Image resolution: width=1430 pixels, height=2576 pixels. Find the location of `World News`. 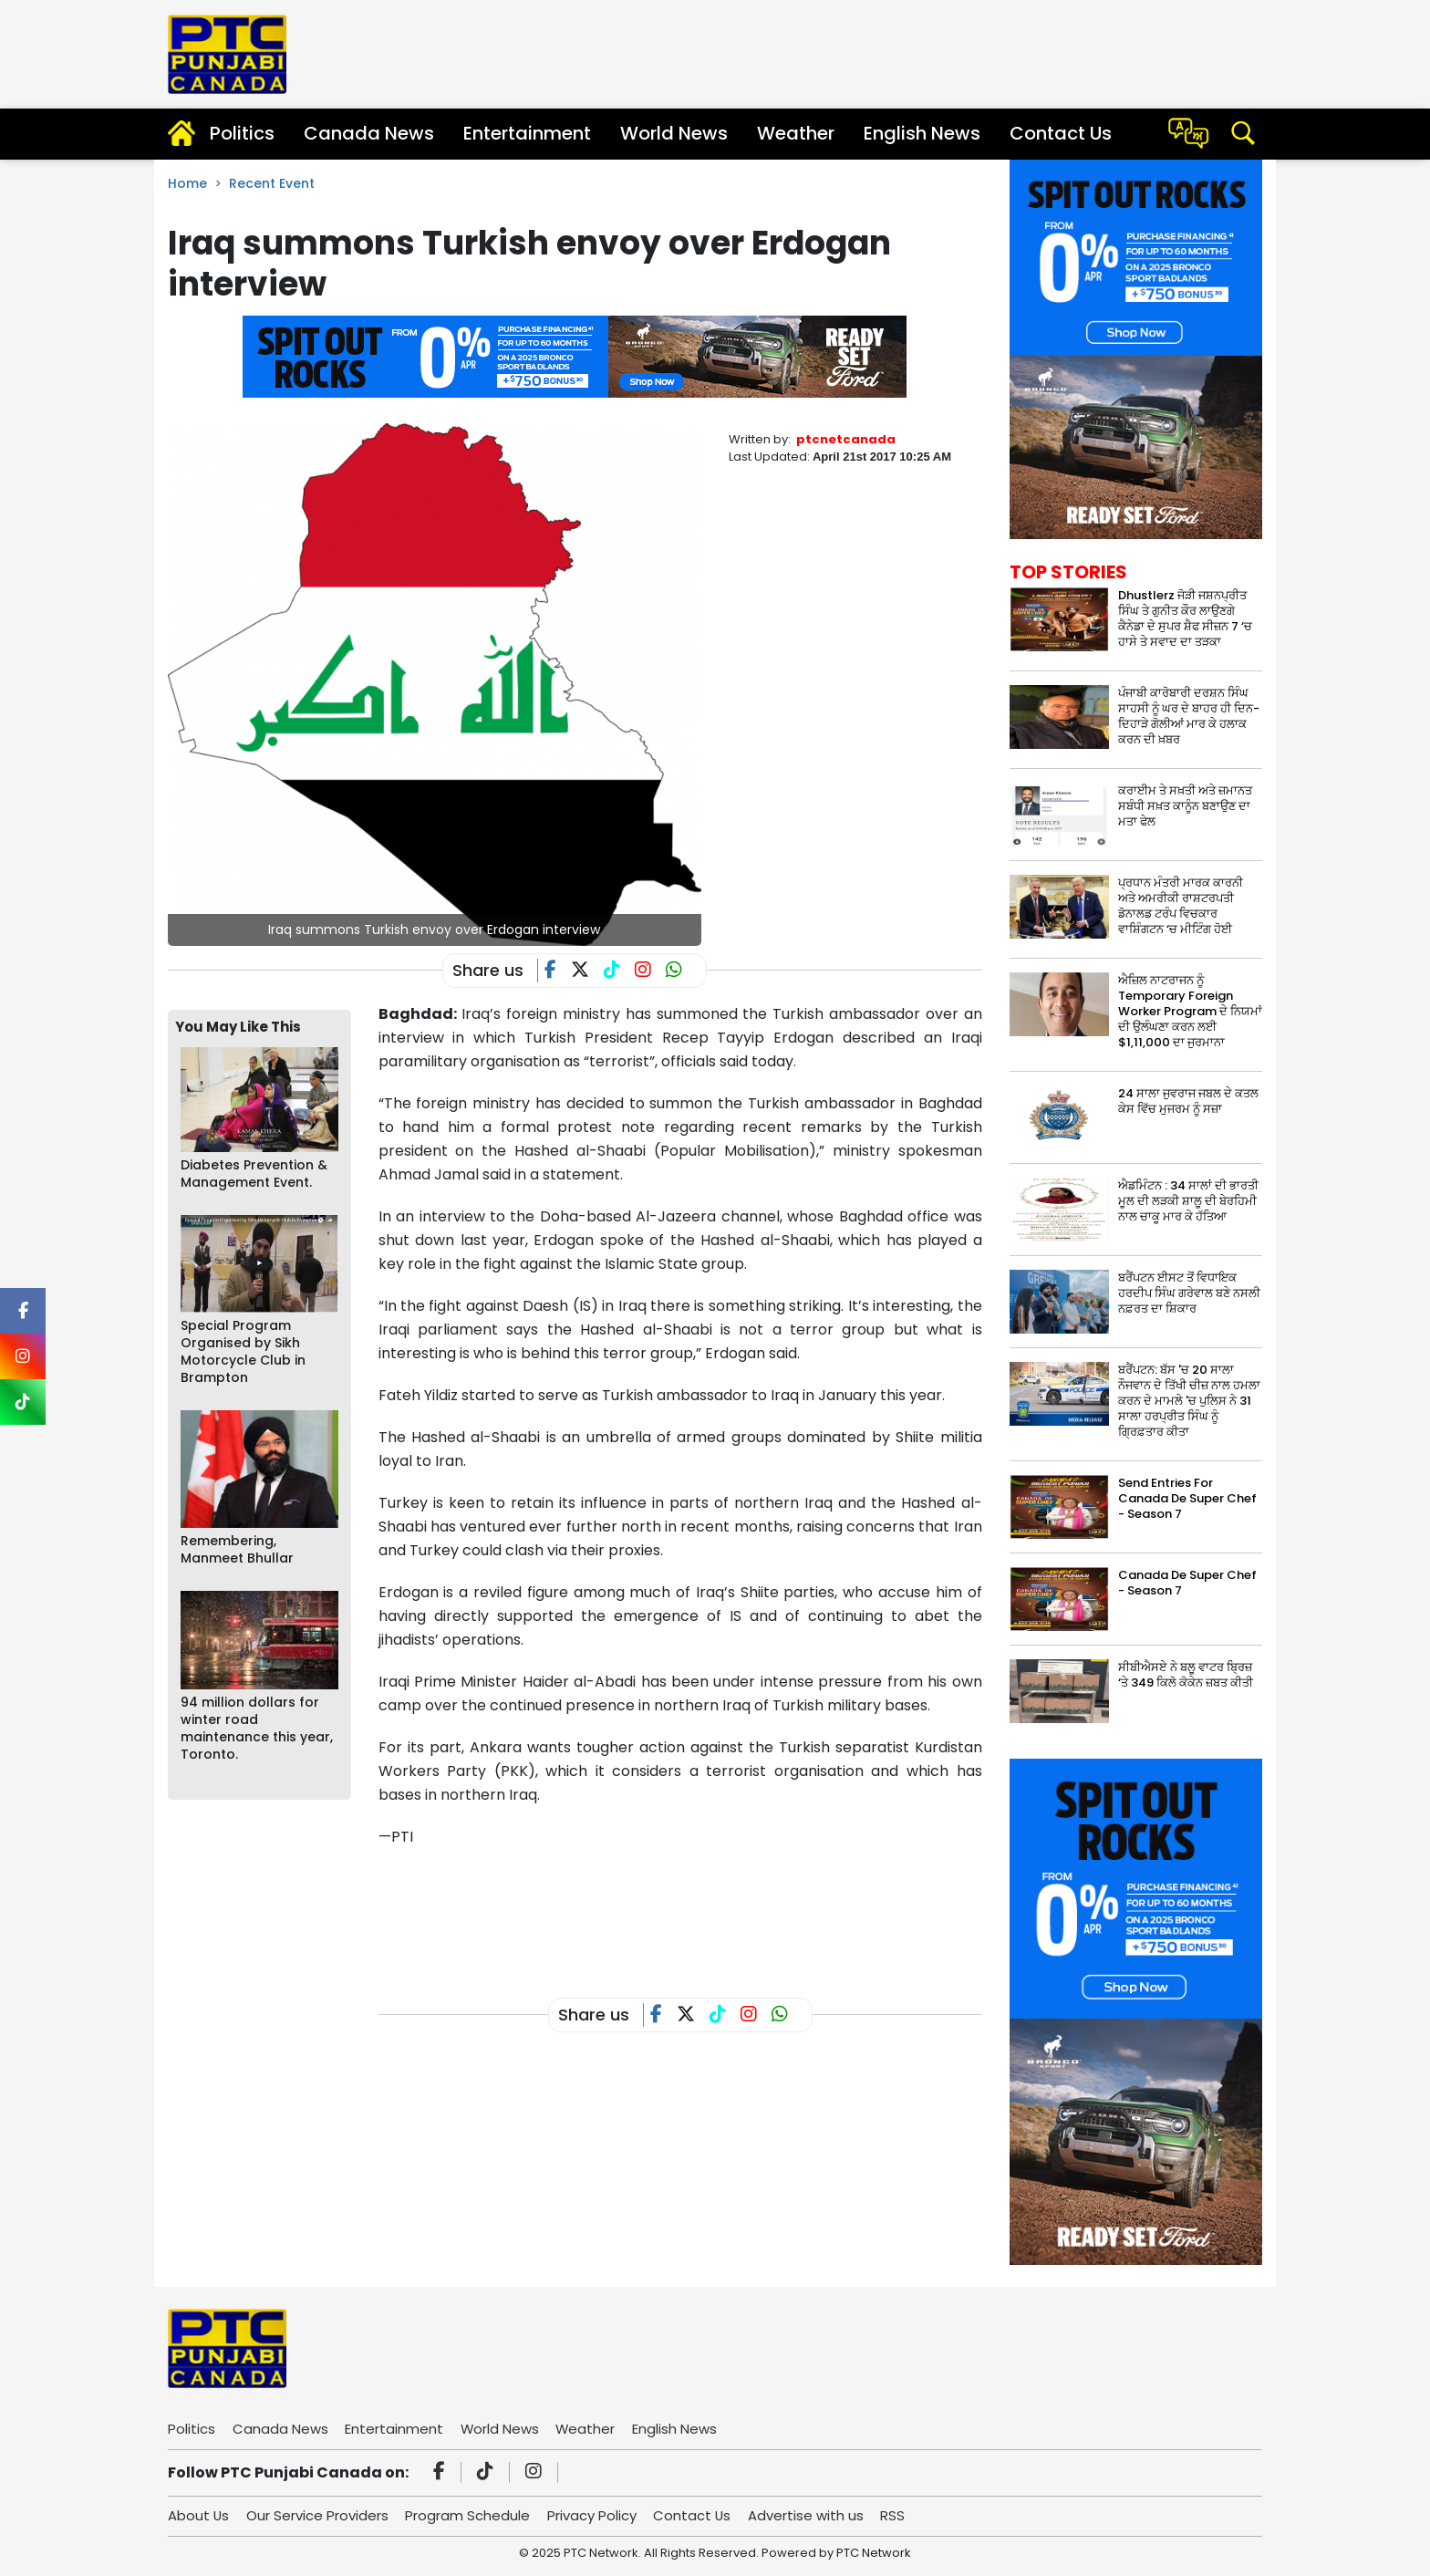

World News is located at coordinates (674, 133).